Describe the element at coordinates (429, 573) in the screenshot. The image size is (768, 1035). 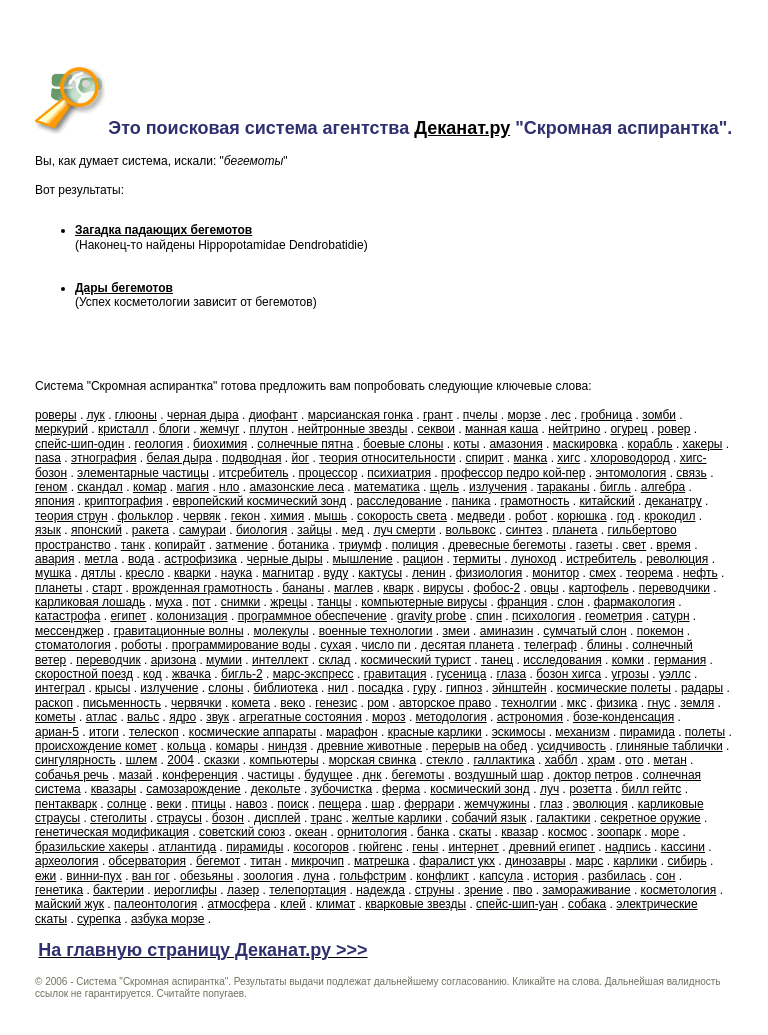
I see `ленин` at that location.